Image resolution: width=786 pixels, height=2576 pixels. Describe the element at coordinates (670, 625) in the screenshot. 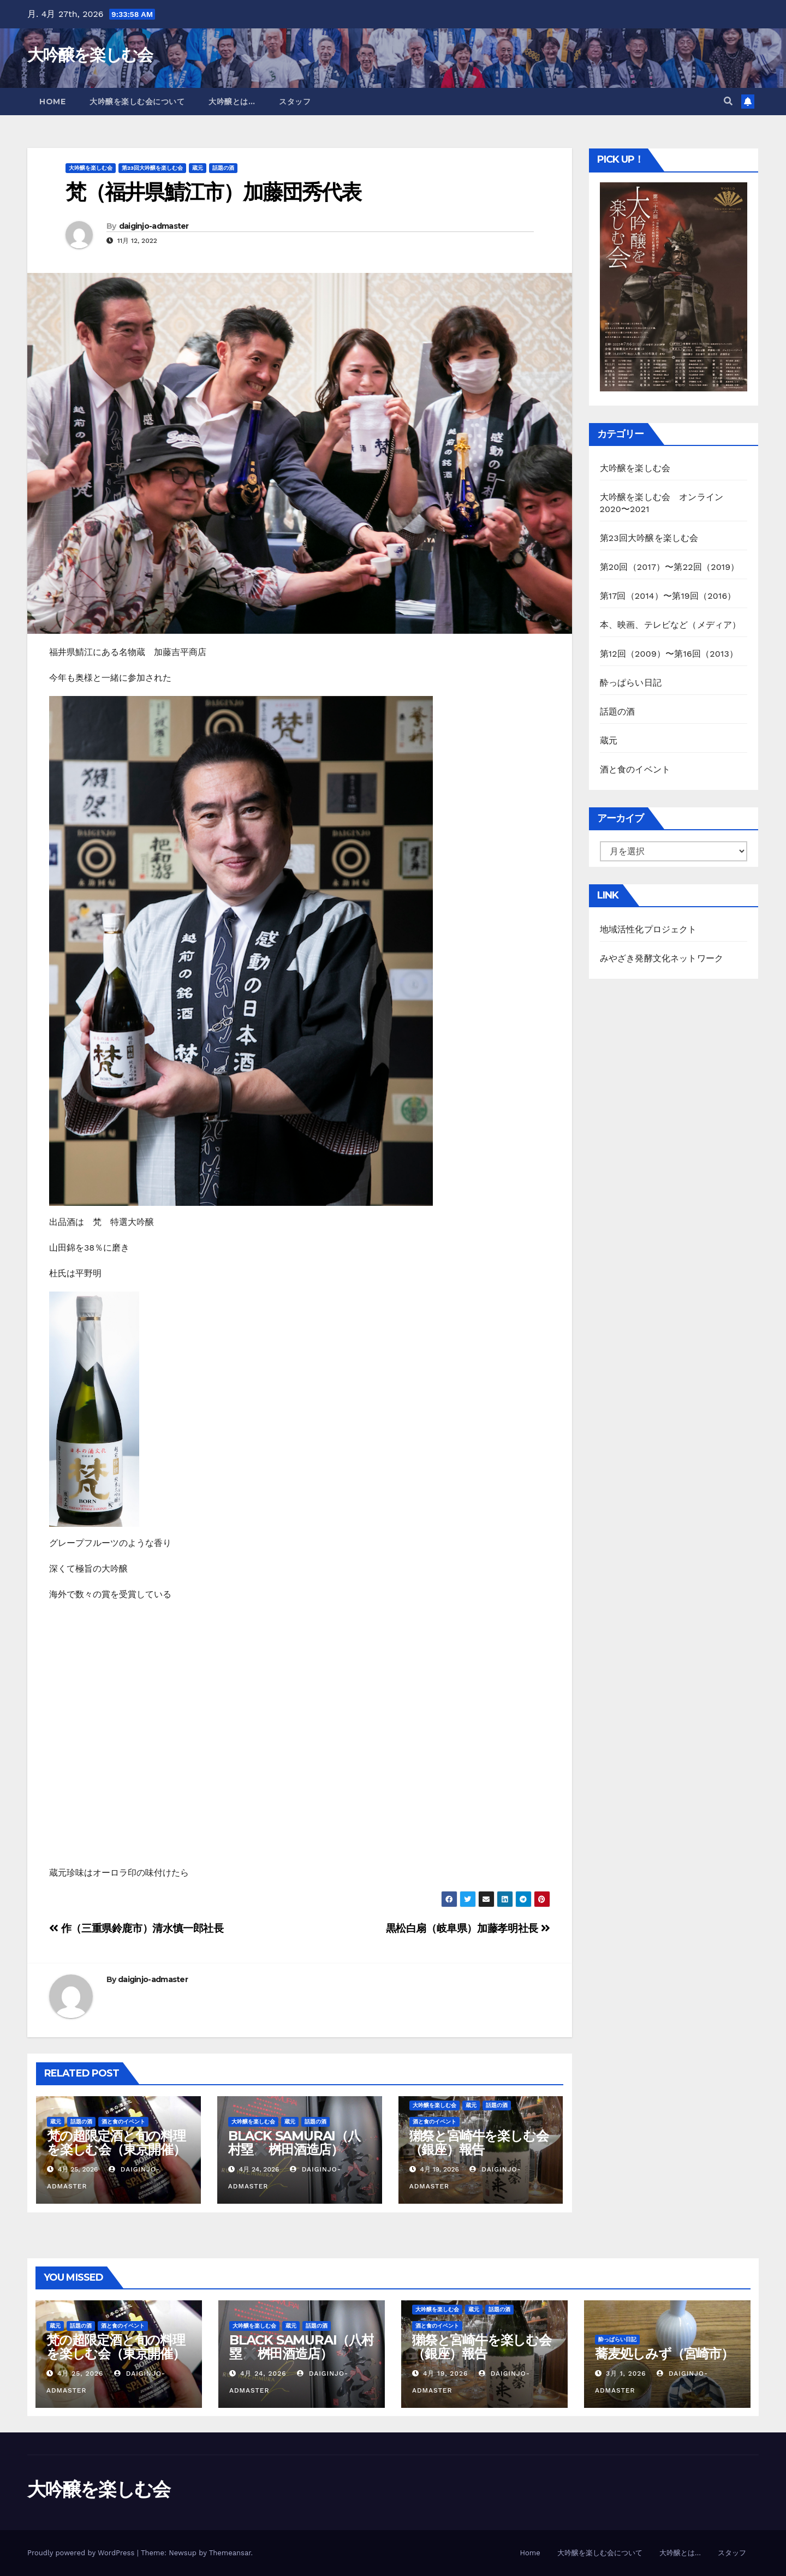

I see `本、映画、テレビなど（メディア）` at that location.